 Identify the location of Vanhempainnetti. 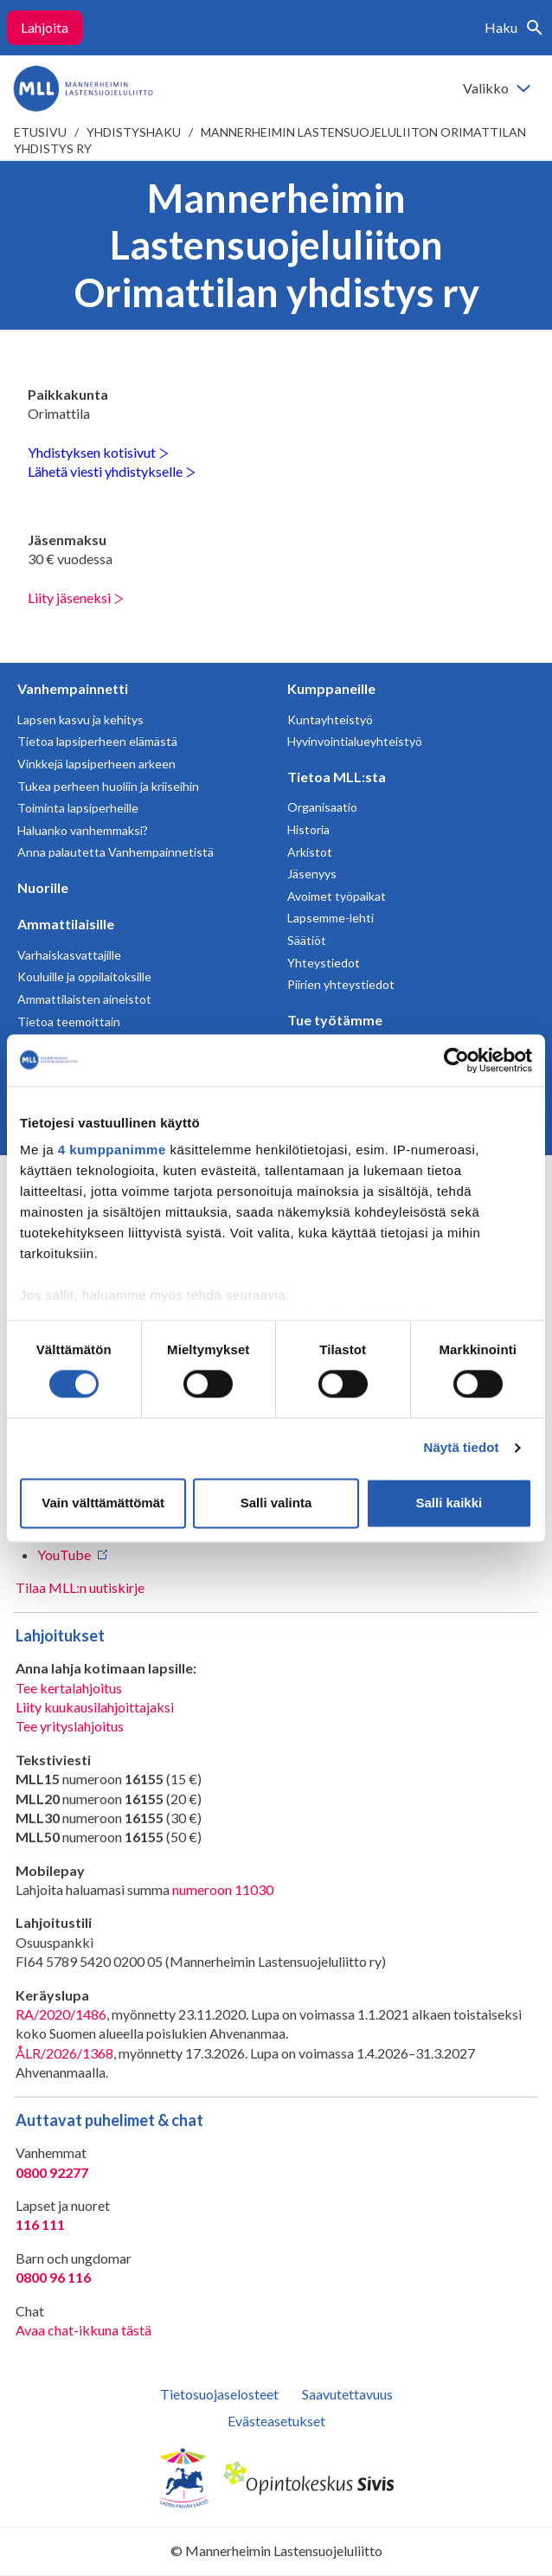
(72, 688).